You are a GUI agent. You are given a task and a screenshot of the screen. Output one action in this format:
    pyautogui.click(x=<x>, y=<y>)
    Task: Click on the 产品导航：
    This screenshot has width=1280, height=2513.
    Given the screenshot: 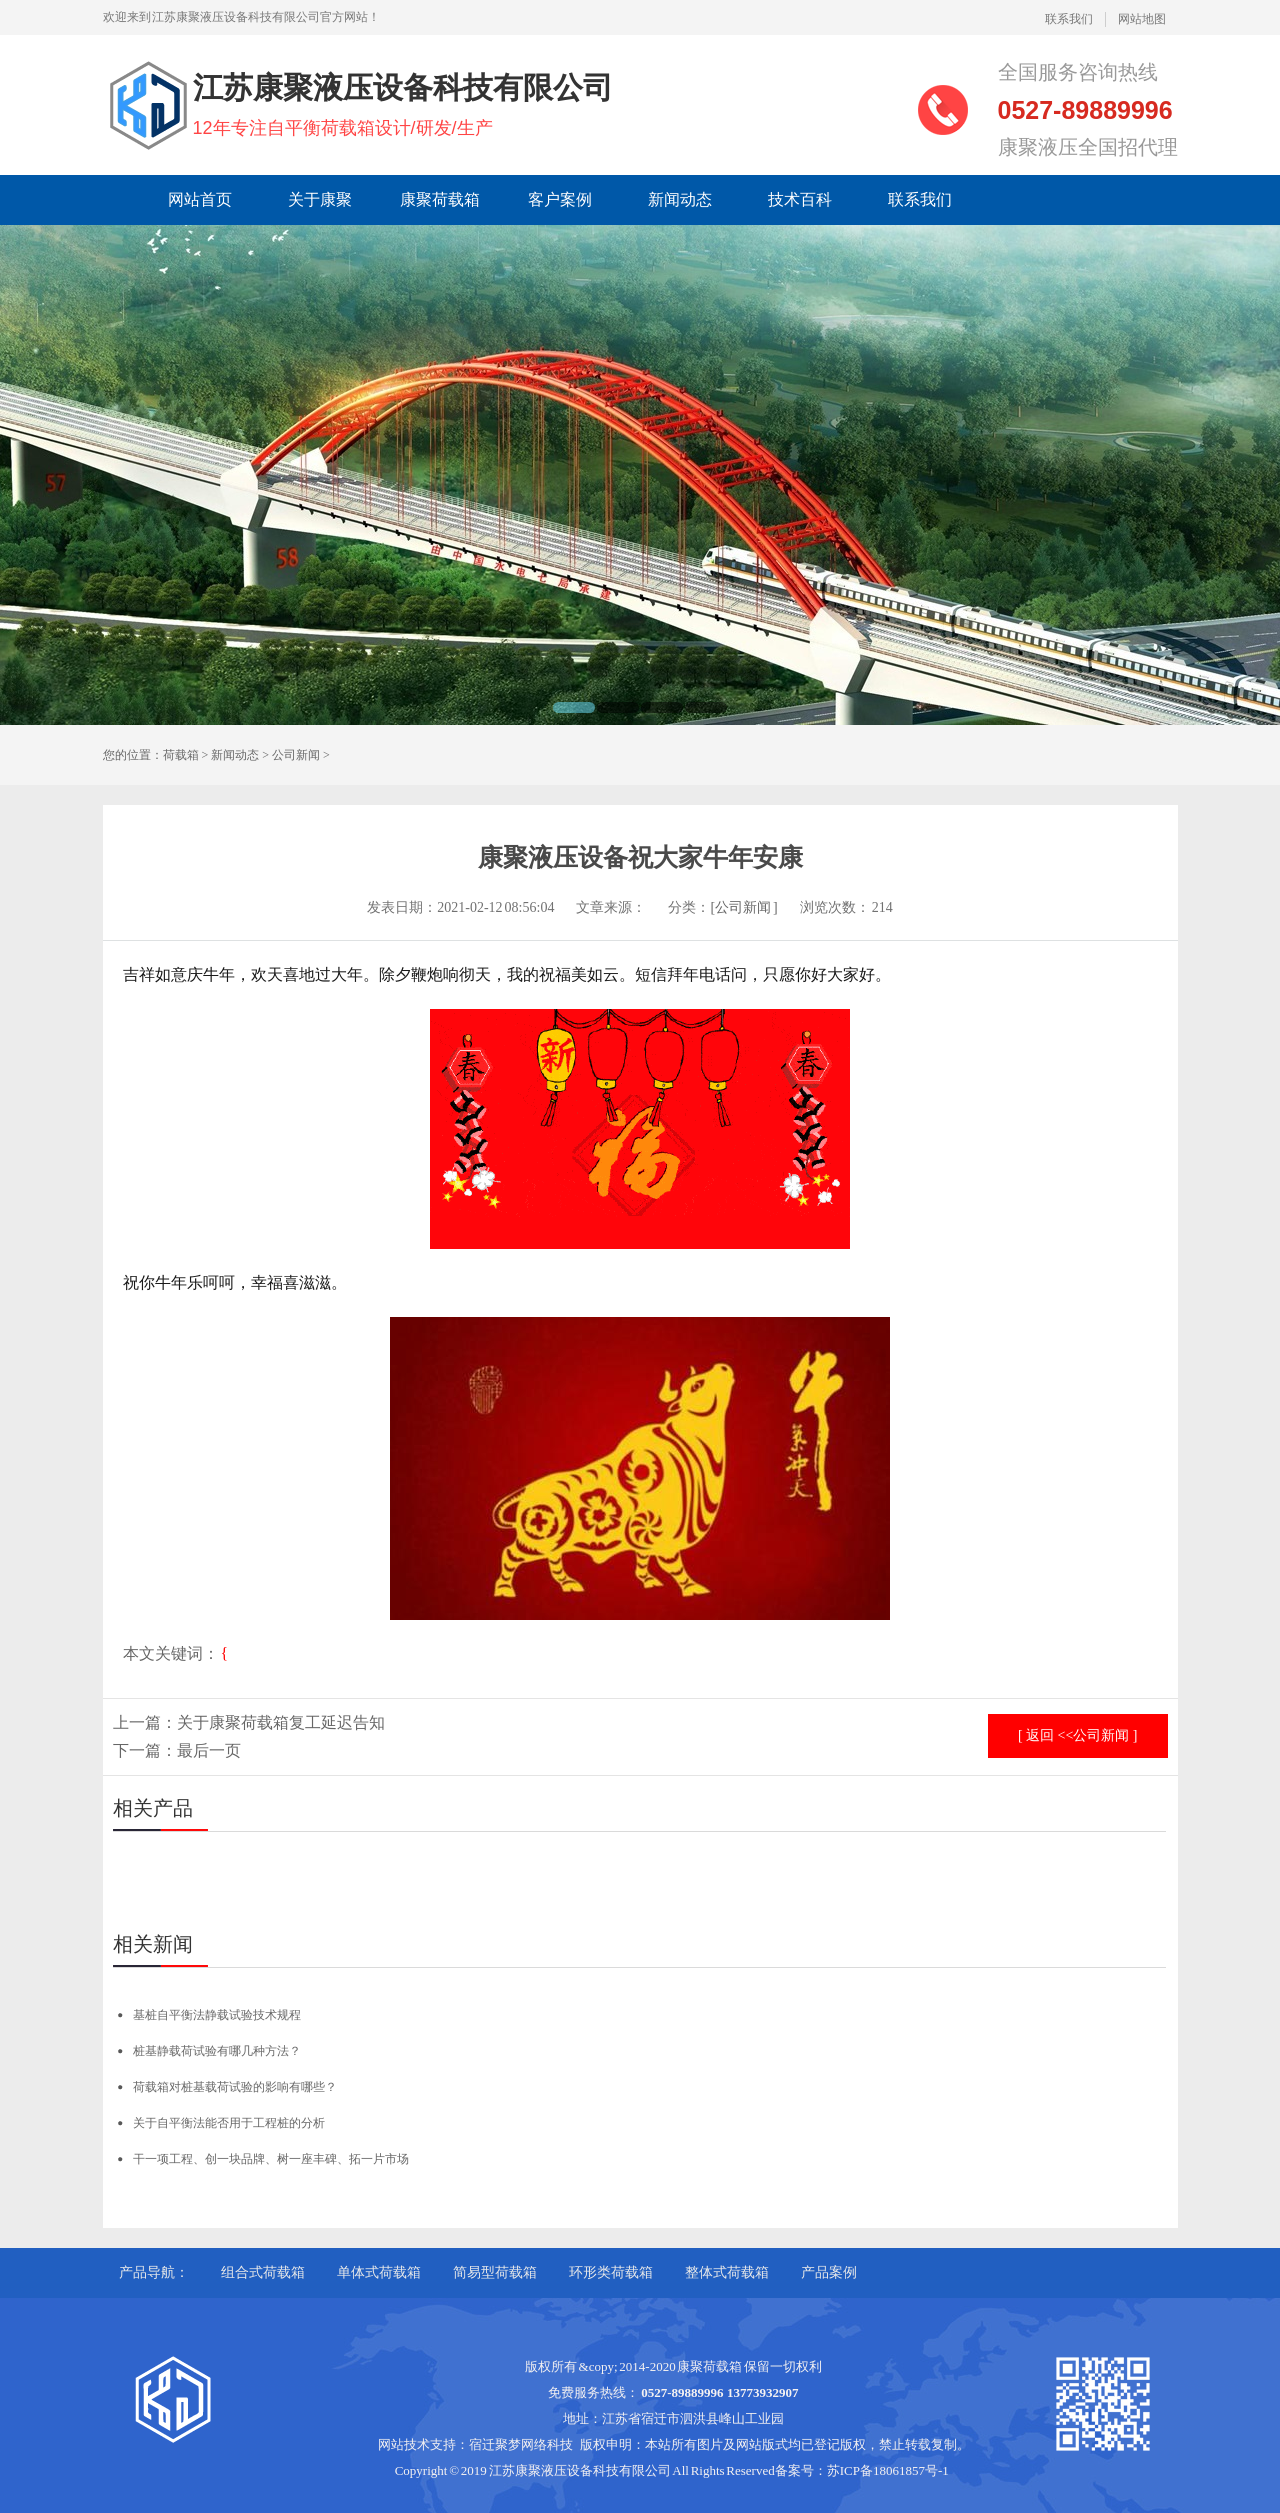 What is the action you would take?
    pyautogui.click(x=154, y=2272)
    